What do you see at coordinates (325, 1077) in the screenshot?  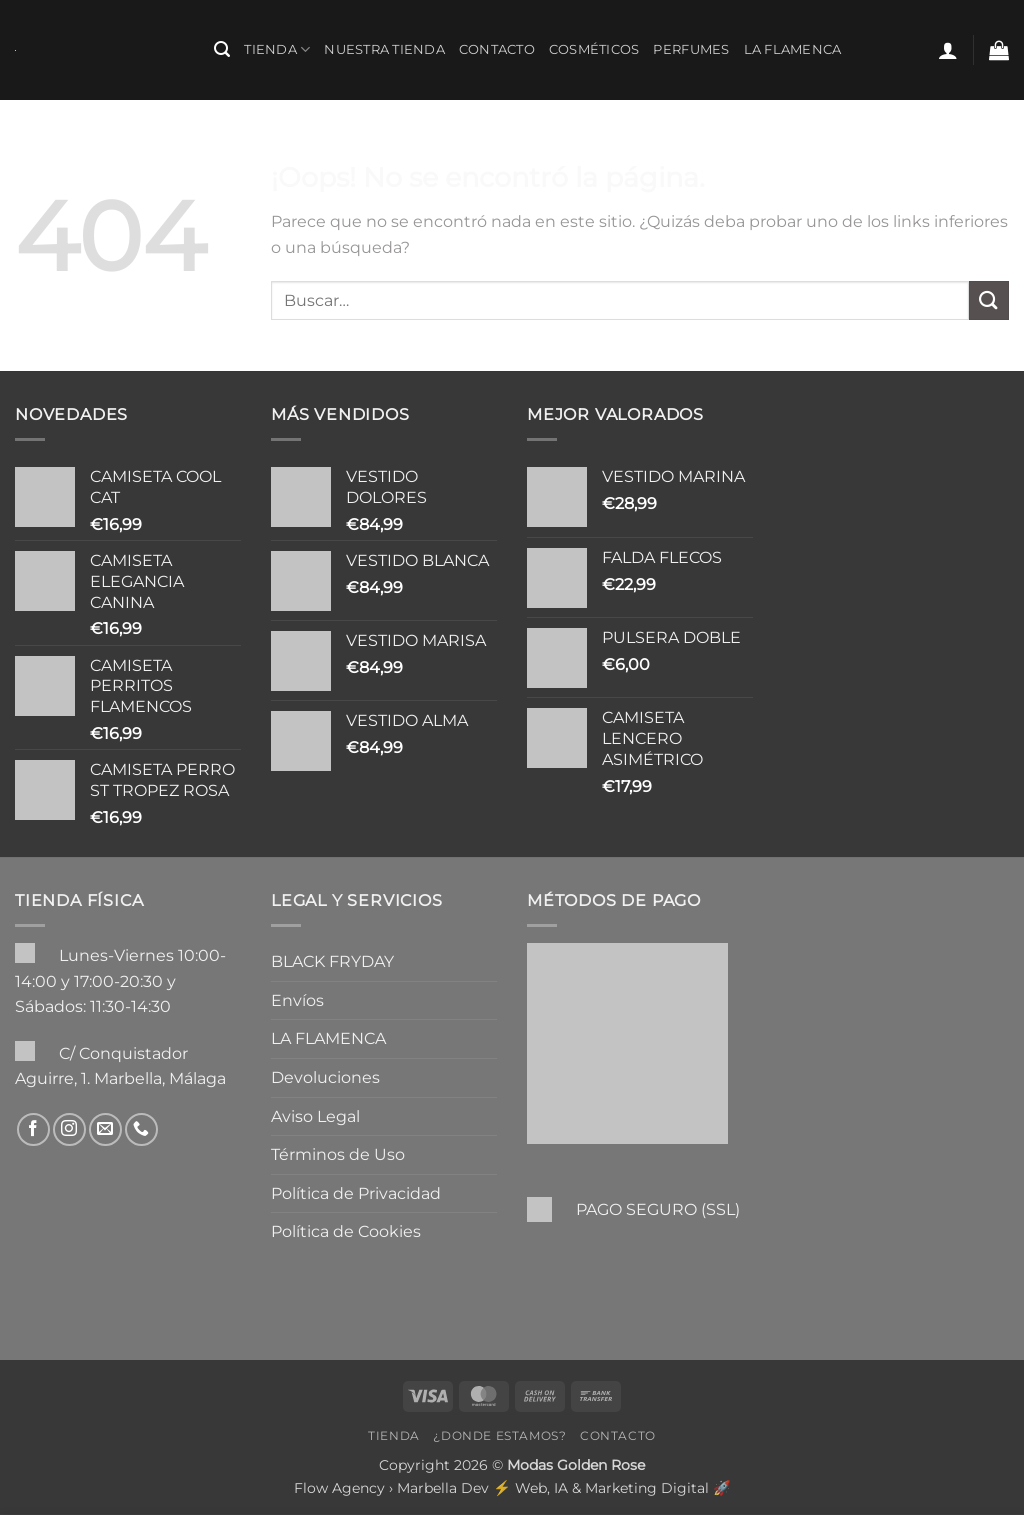 I see `Devoluciones` at bounding box center [325, 1077].